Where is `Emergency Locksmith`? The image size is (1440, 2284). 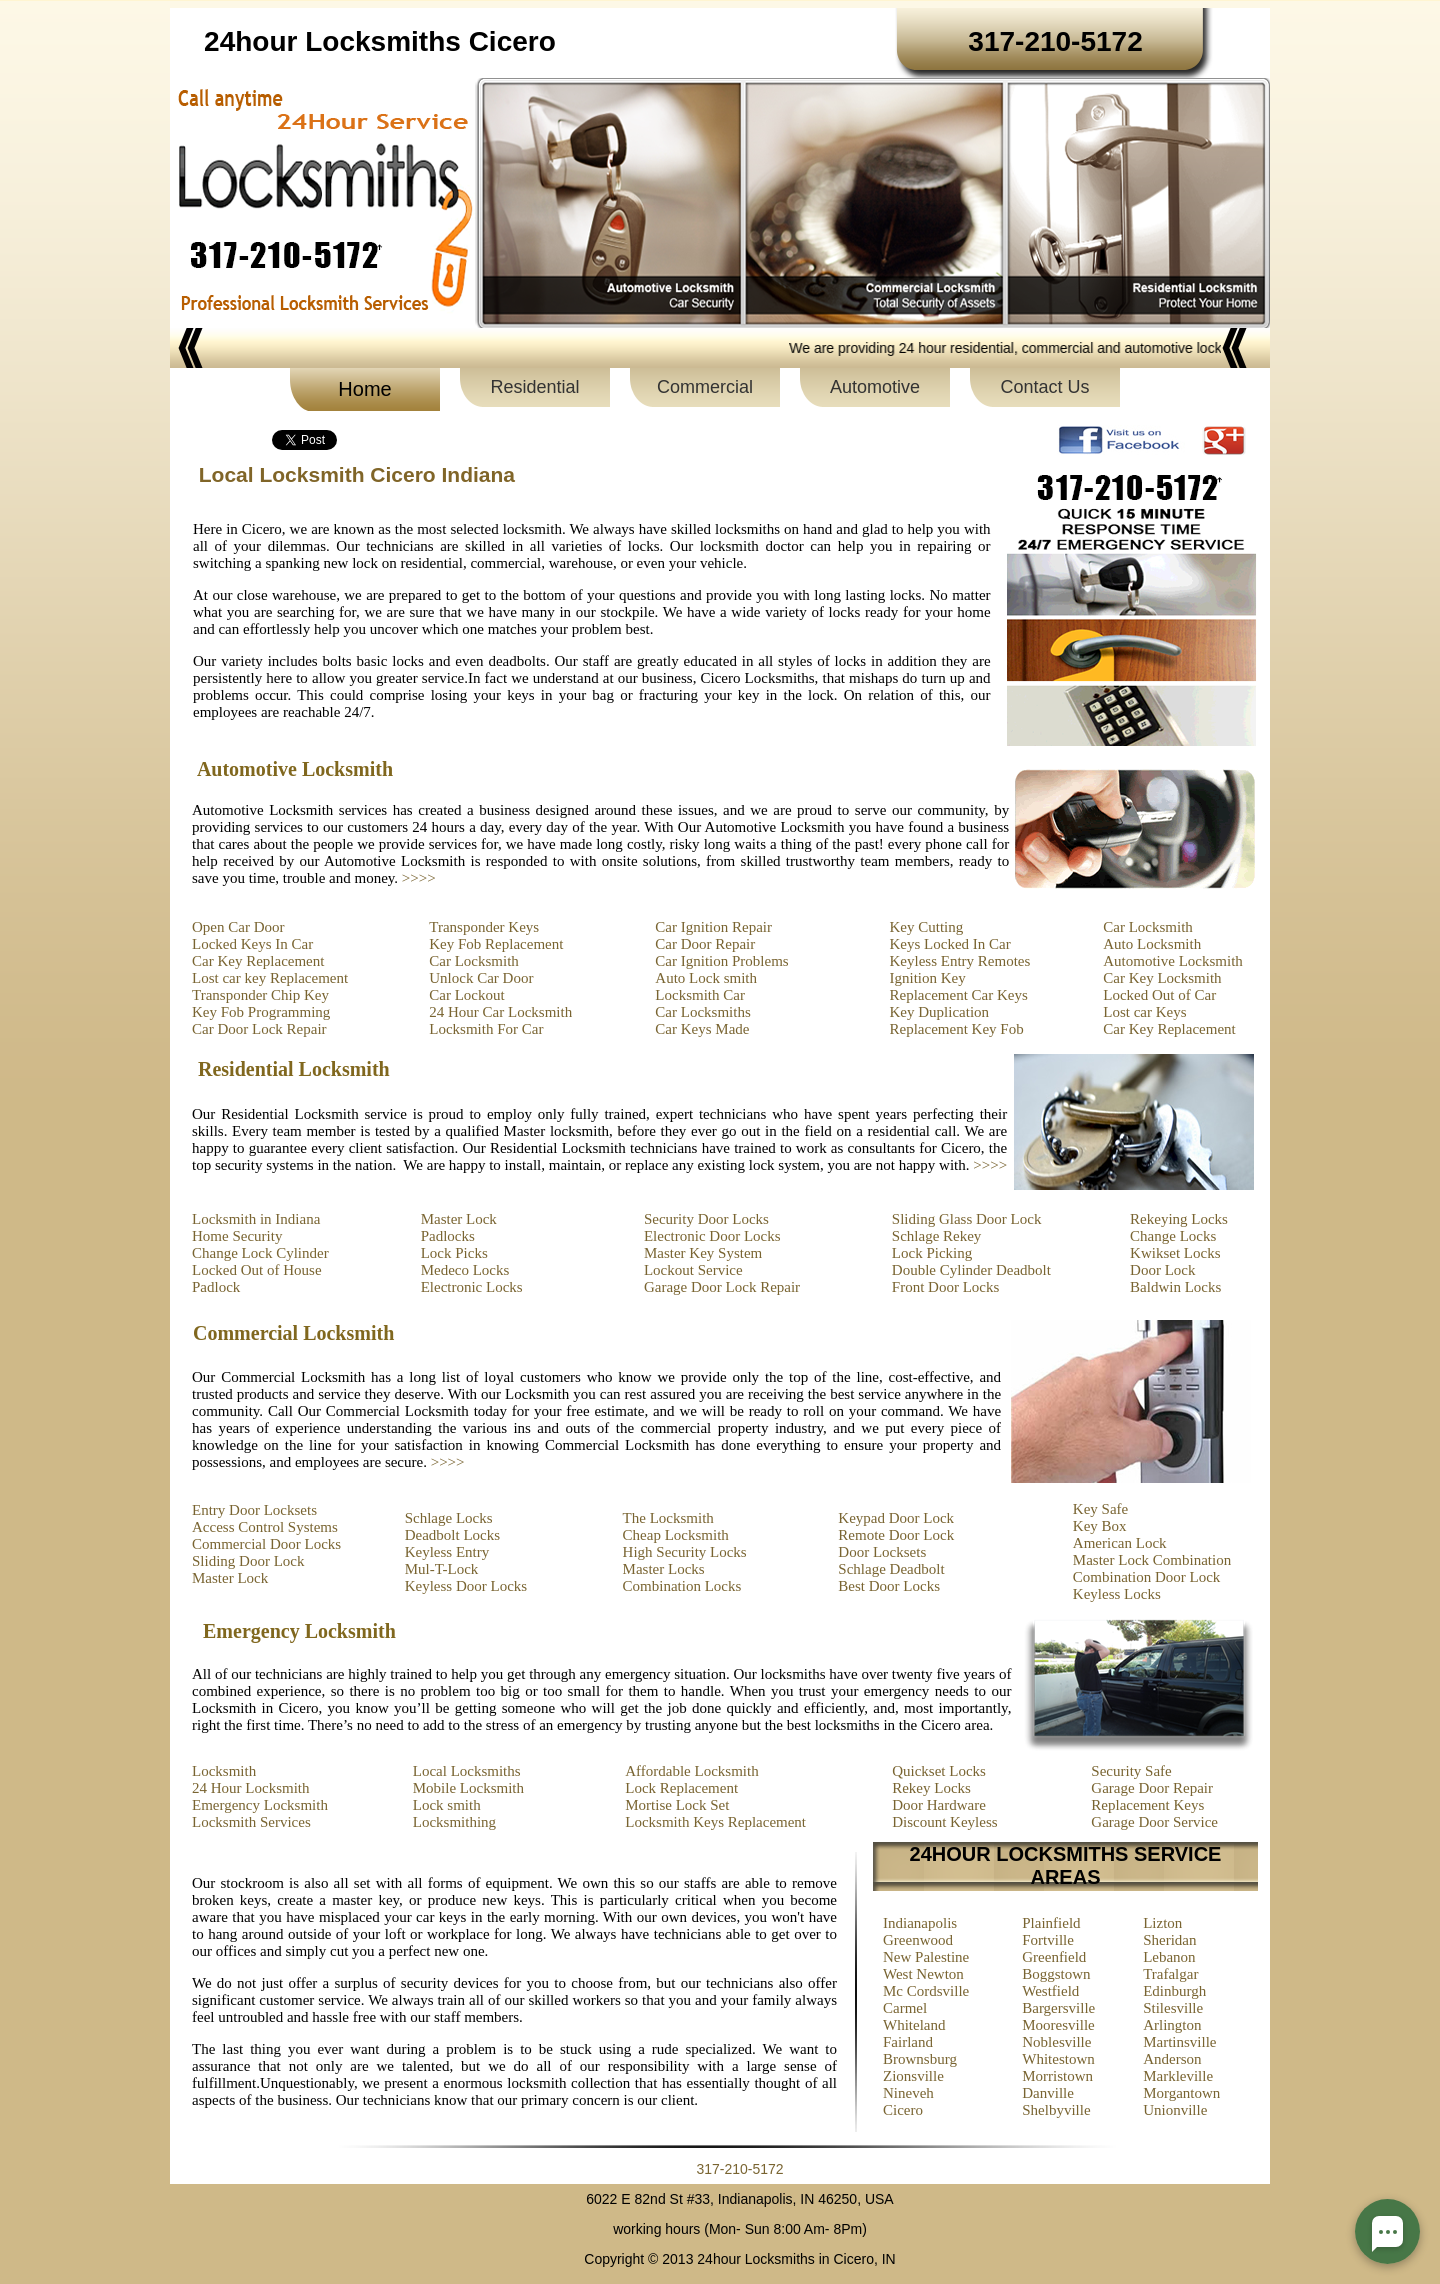 Emergency Locksmith is located at coordinates (260, 1805).